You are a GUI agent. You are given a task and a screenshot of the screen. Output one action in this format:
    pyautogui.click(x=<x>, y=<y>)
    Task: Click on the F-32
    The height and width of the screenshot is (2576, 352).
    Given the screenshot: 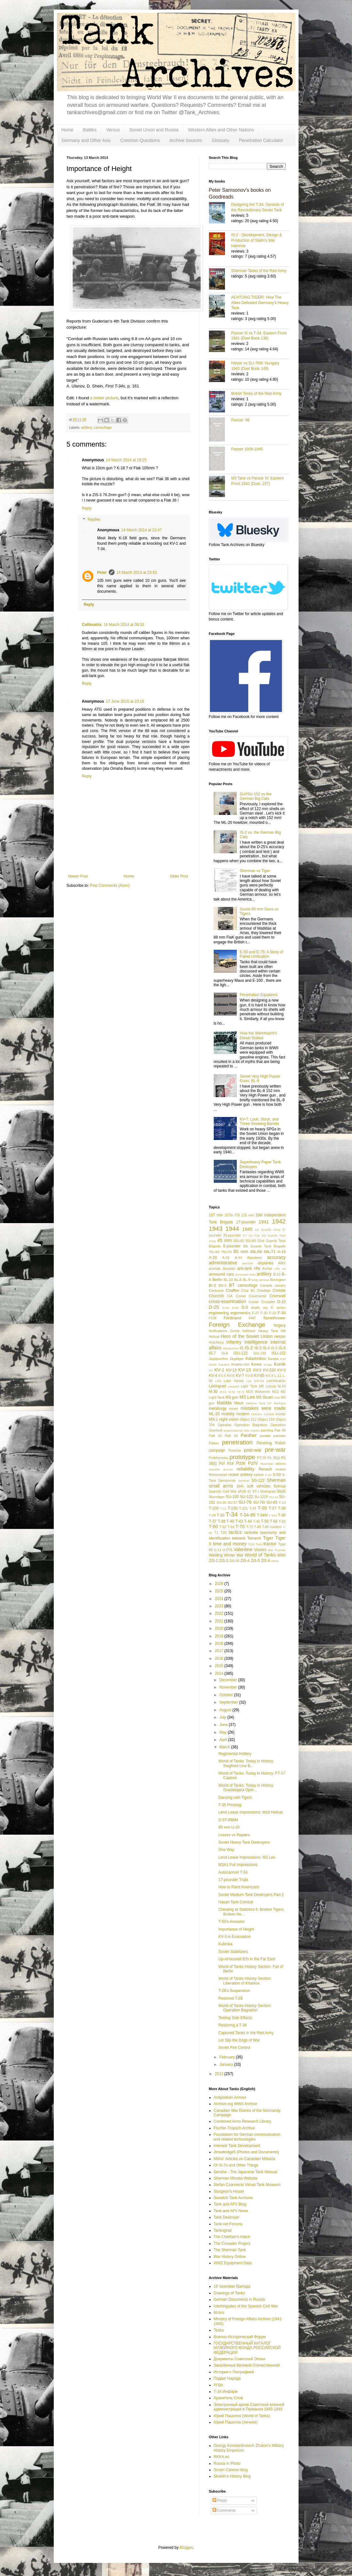 What is the action you would take?
    pyautogui.click(x=272, y=1313)
    